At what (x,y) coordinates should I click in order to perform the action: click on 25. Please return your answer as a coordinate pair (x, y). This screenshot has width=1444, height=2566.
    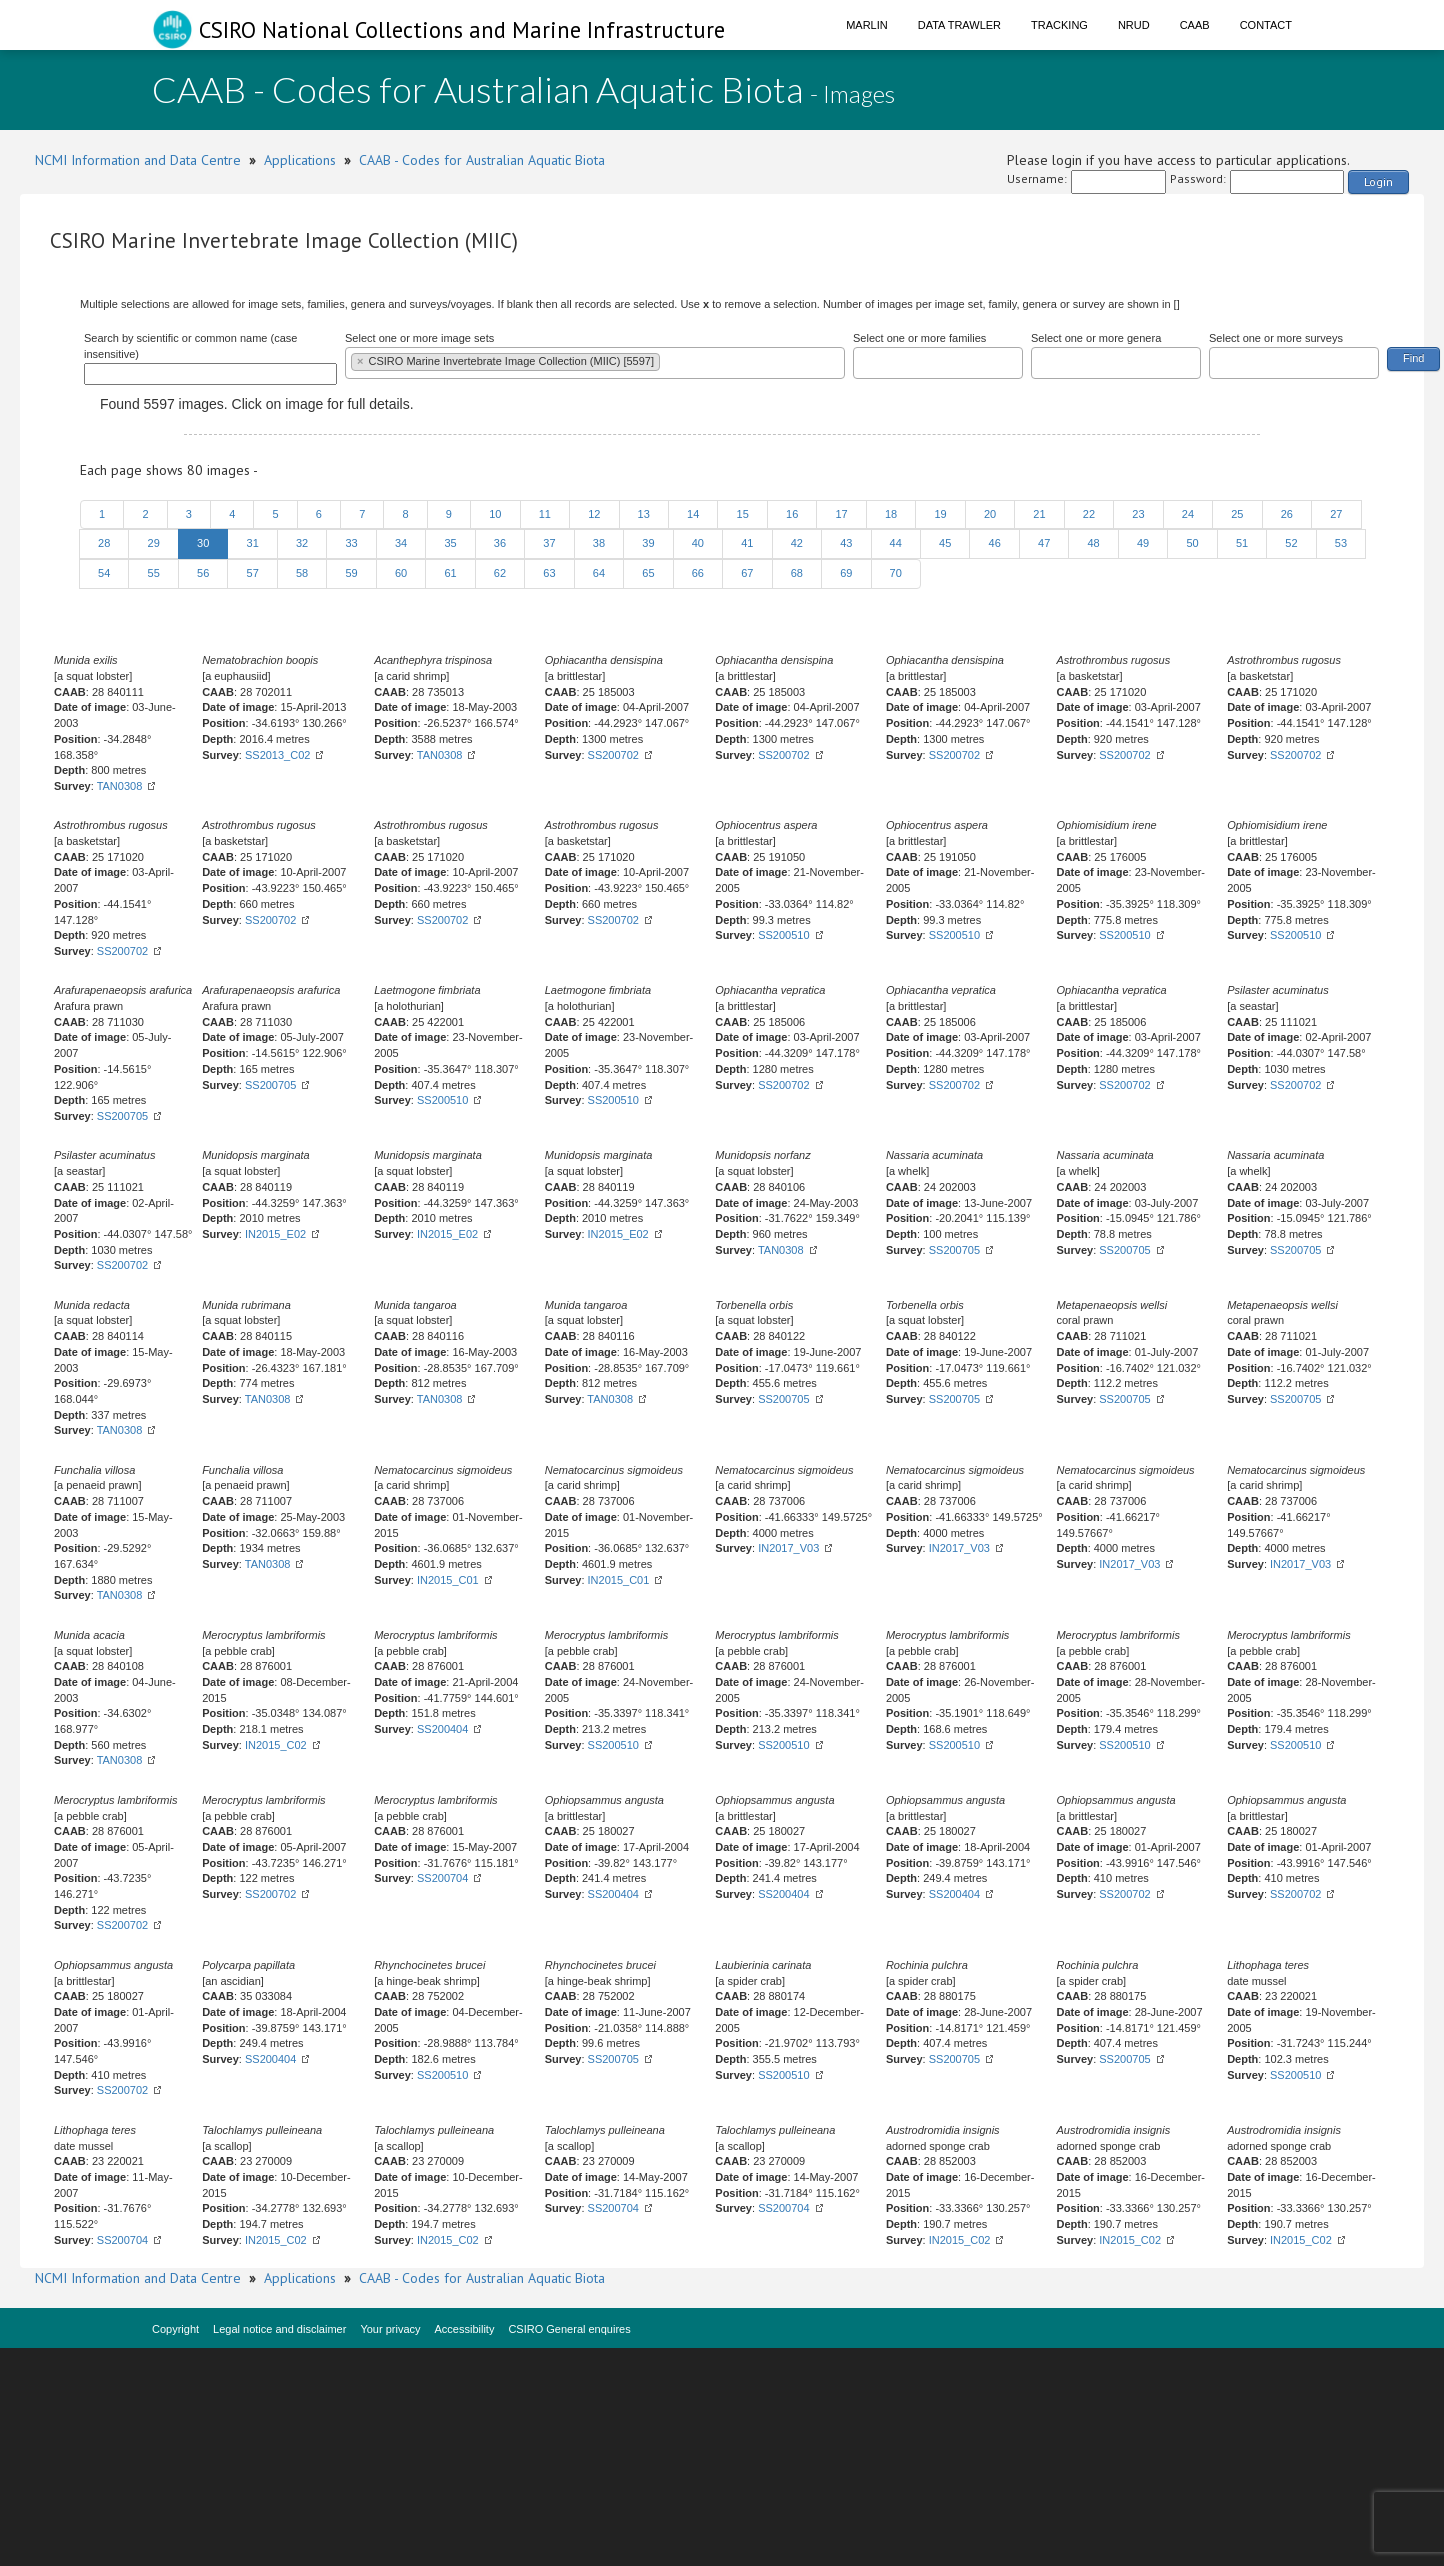
    Looking at the image, I should click on (1237, 514).